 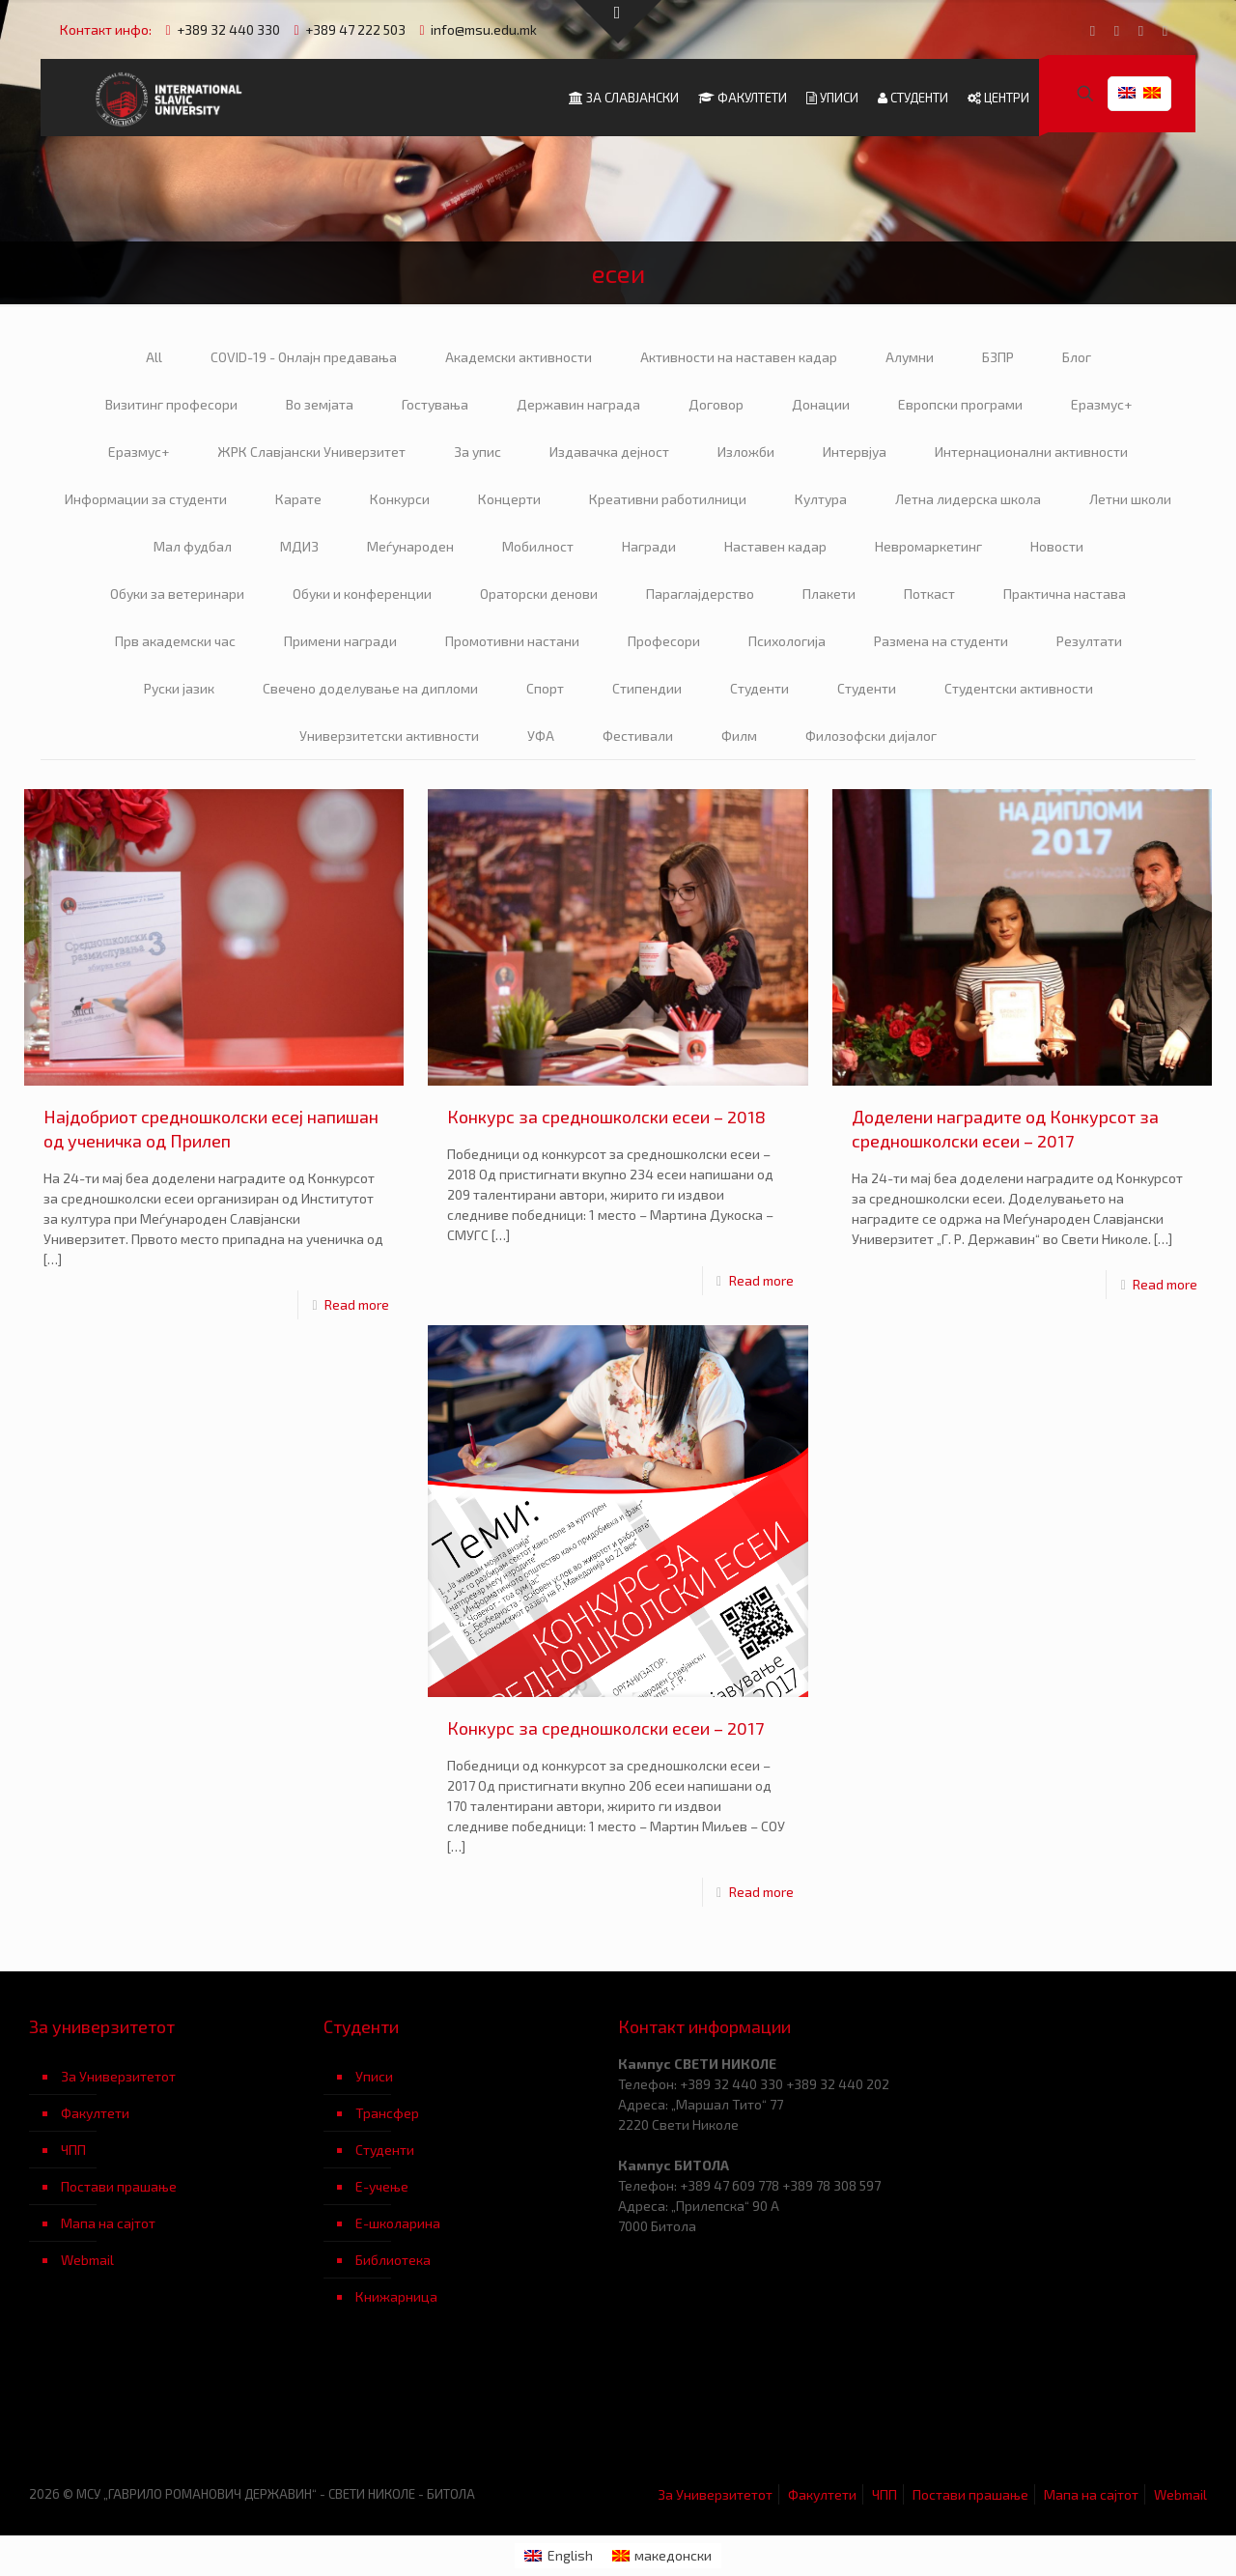 What do you see at coordinates (73, 2149) in the screenshot?
I see `ЧПП` at bounding box center [73, 2149].